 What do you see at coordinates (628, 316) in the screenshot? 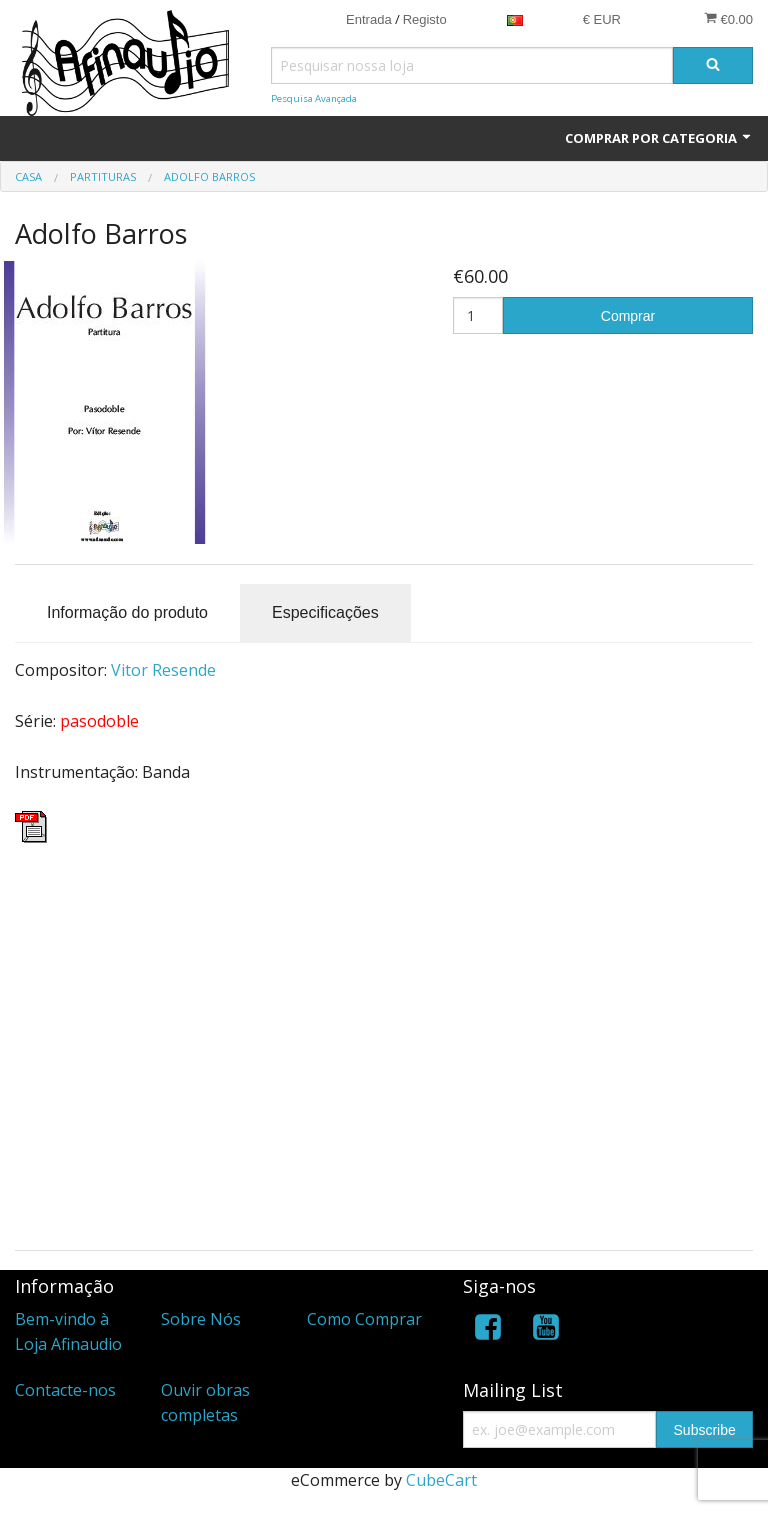
I see `Comprar` at bounding box center [628, 316].